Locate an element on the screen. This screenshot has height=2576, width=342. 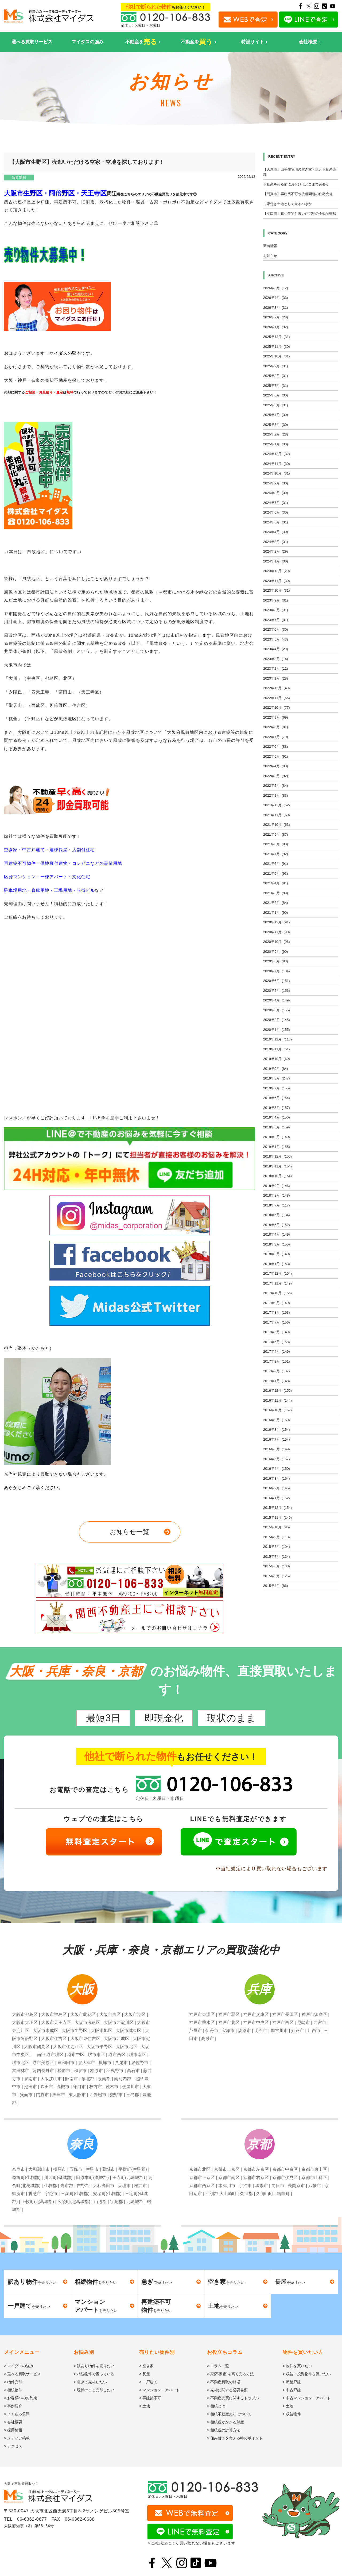
2016年12月 is located at coordinates (277, 1391).